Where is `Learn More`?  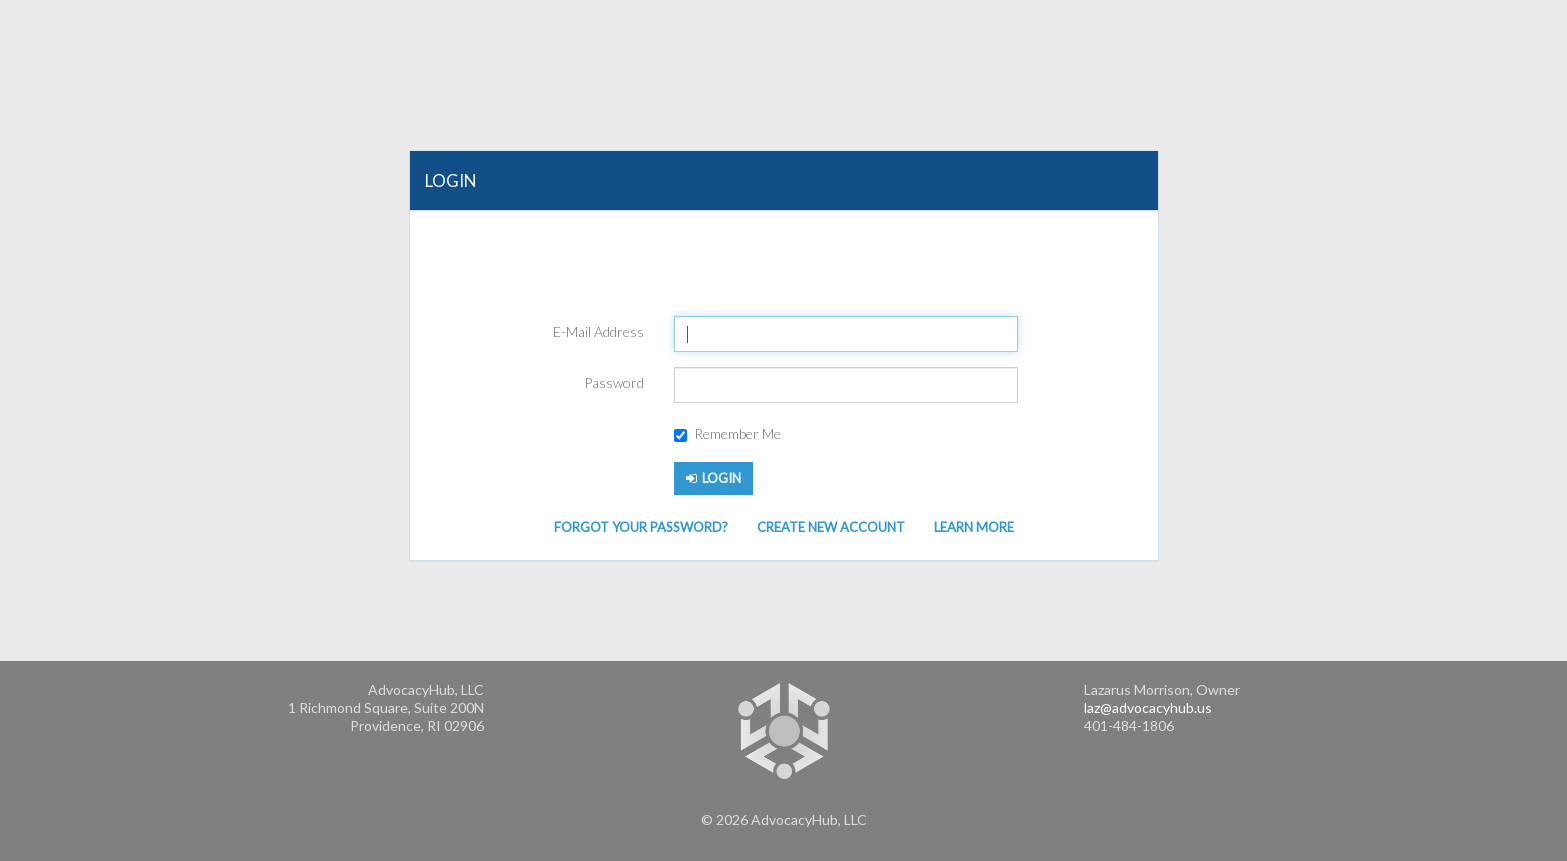
Learn More is located at coordinates (974, 527).